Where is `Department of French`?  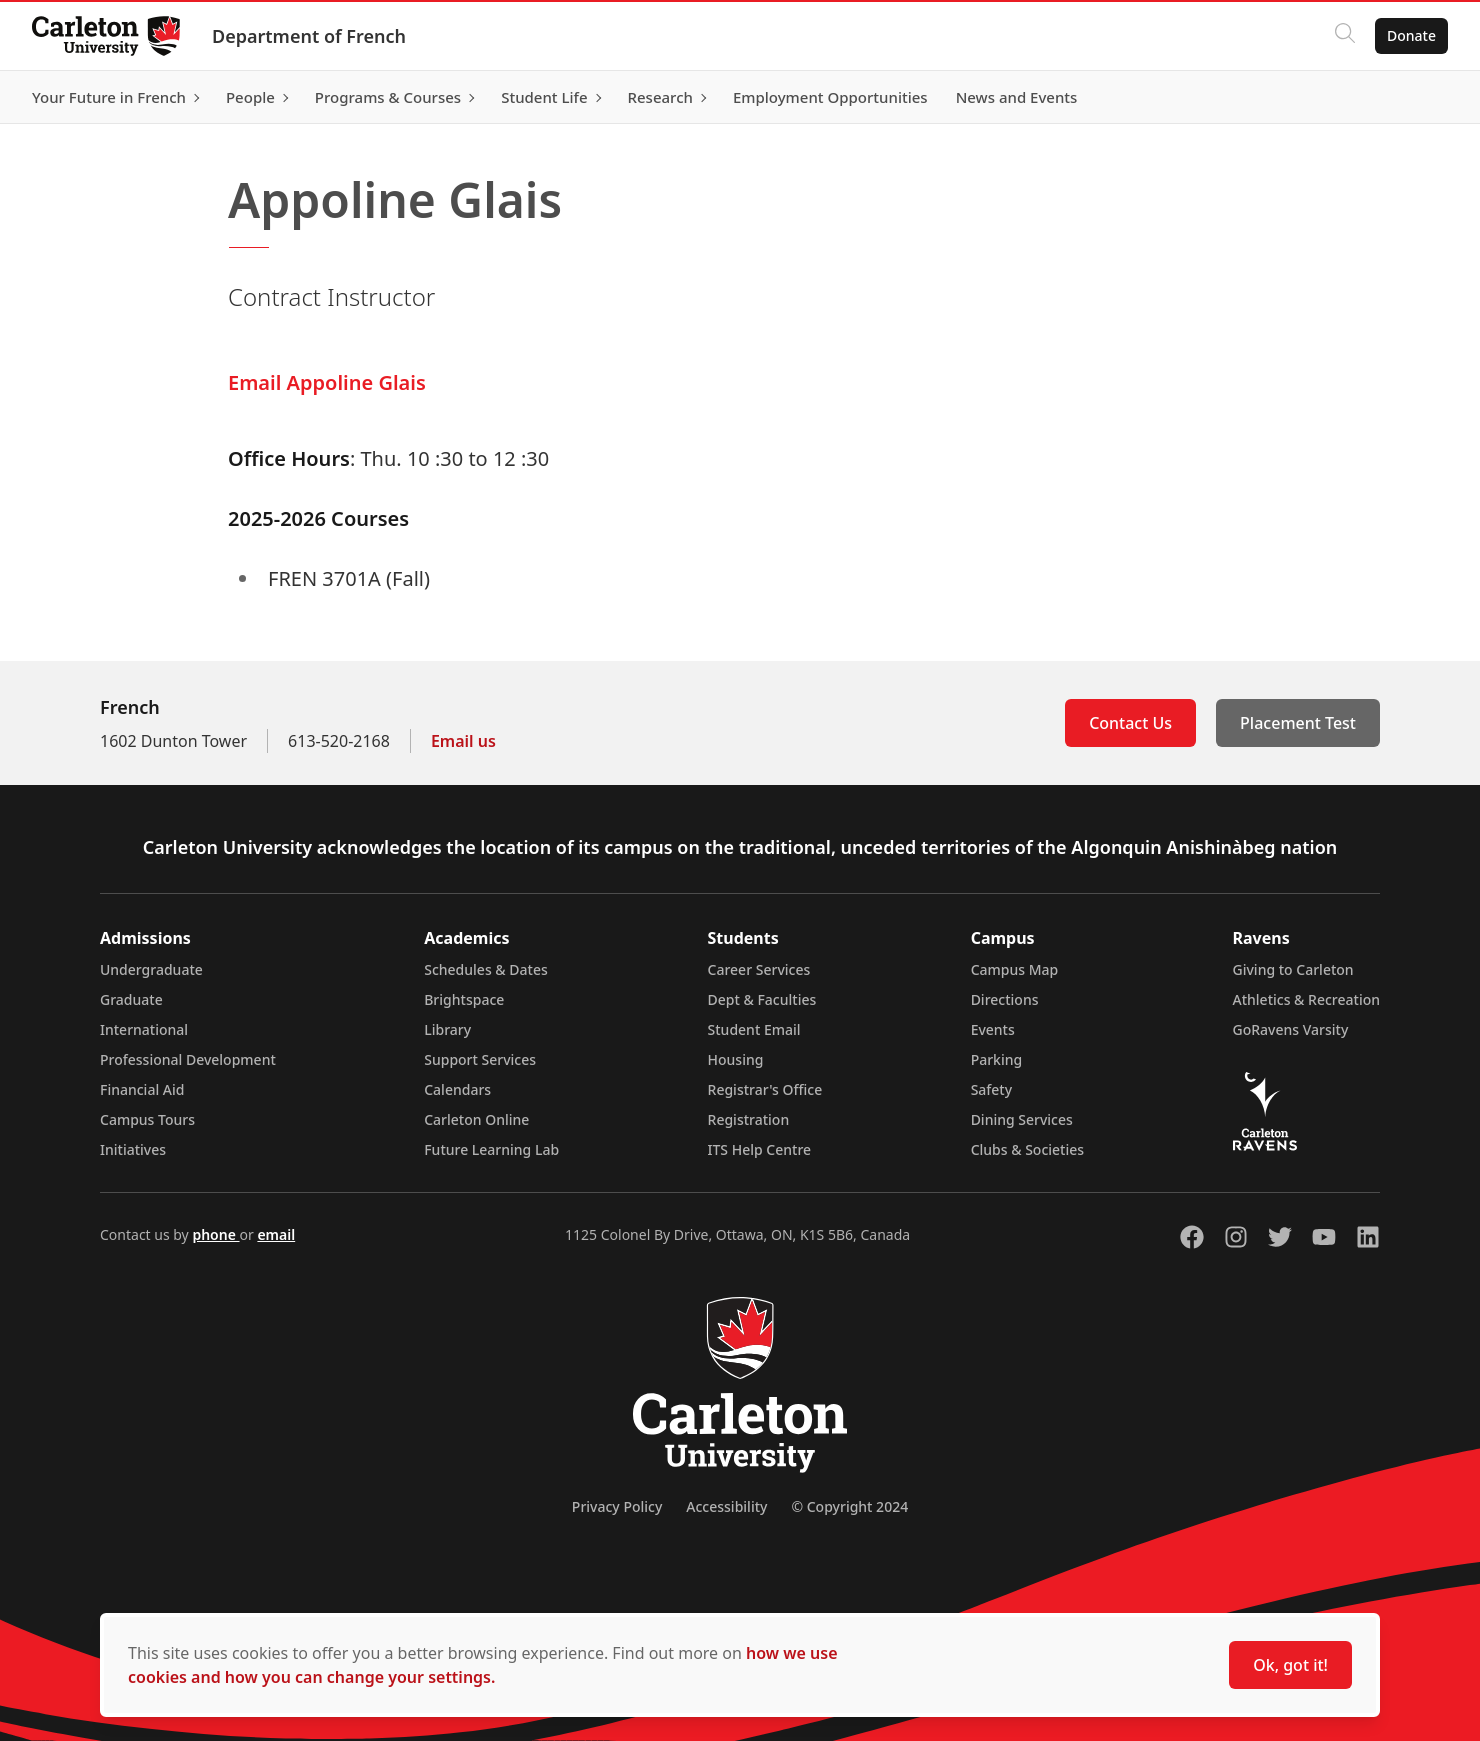 Department of French is located at coordinates (309, 36).